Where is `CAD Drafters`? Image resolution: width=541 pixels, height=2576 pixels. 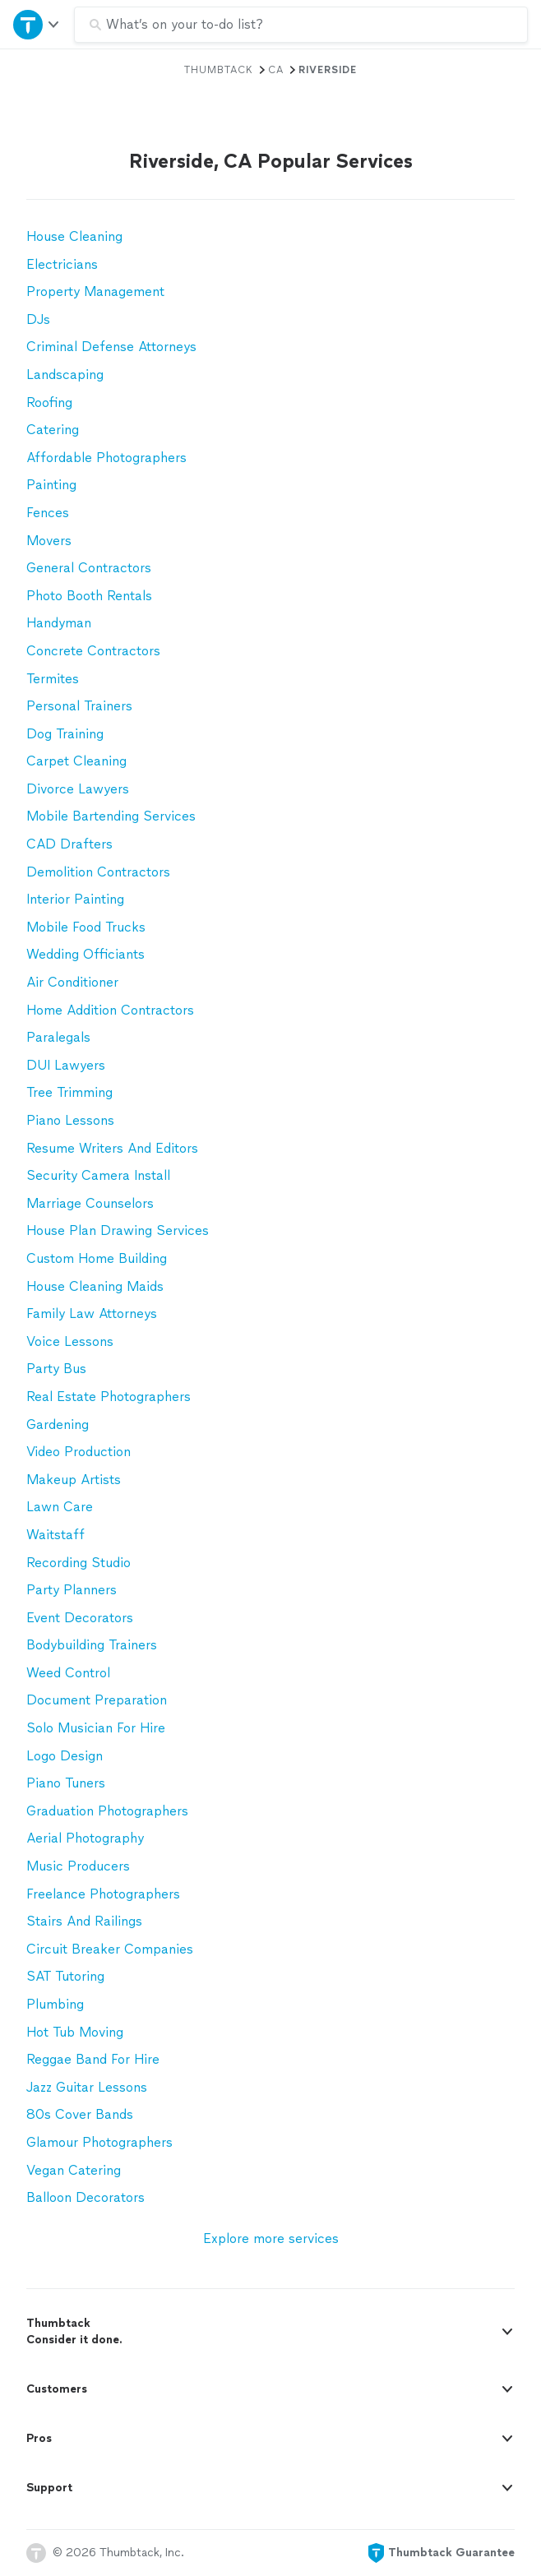 CAD Drafters is located at coordinates (69, 844).